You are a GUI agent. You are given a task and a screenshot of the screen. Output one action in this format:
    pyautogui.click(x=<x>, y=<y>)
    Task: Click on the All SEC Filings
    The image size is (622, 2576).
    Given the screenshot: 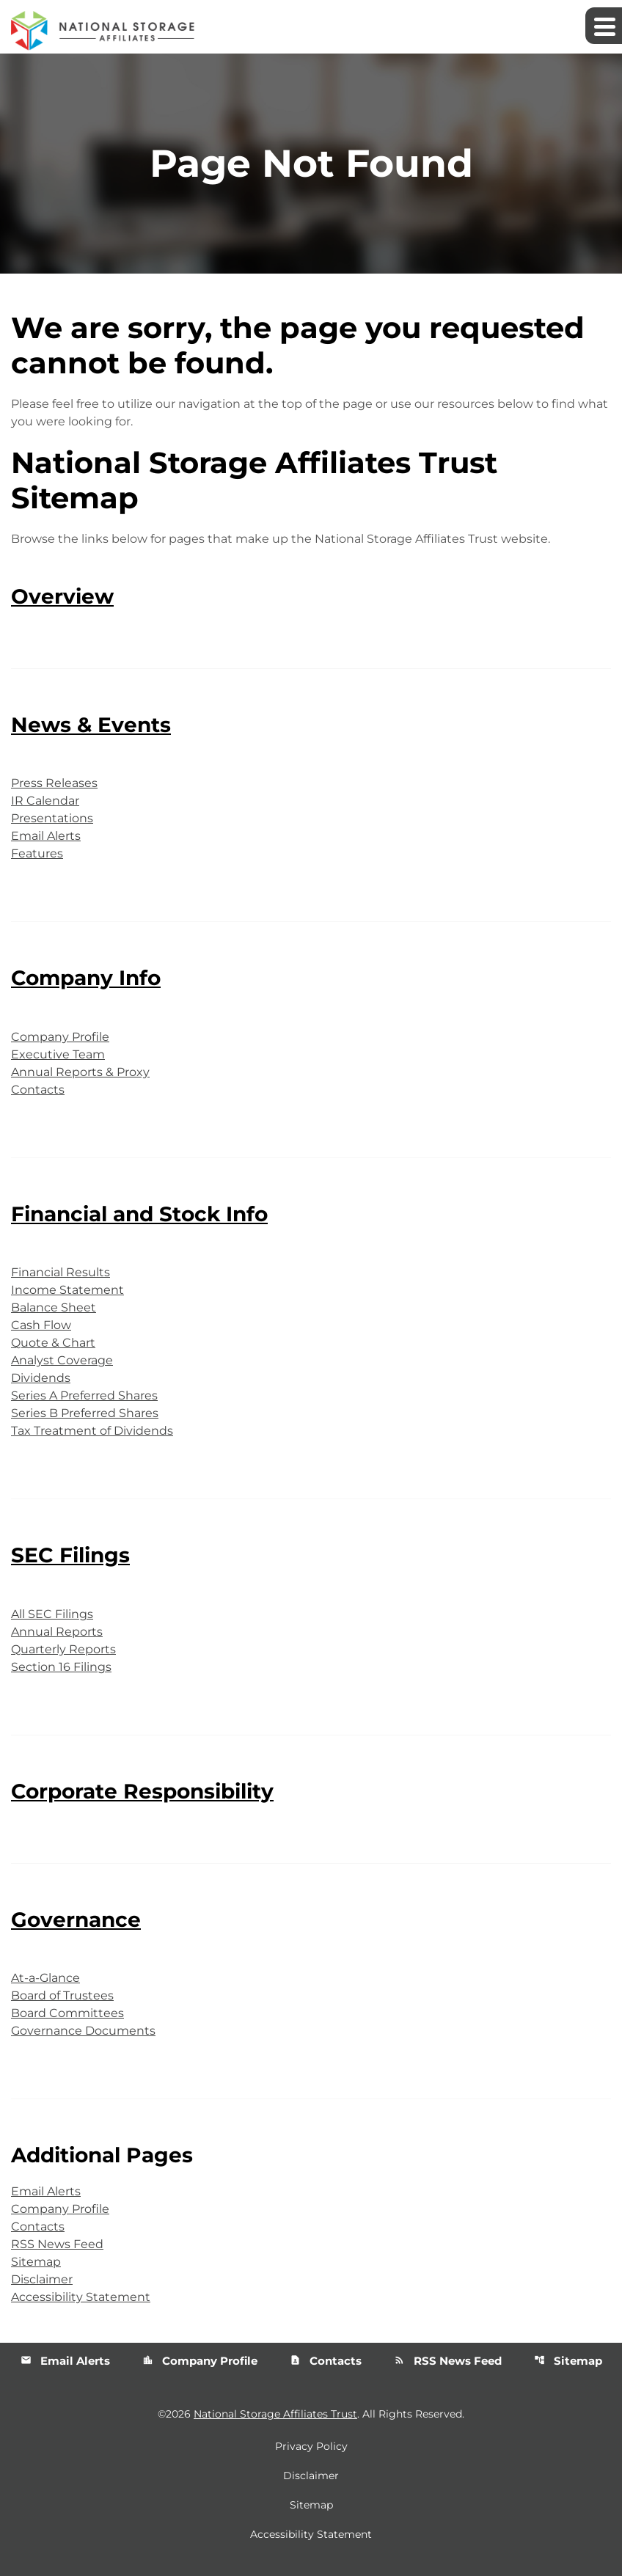 What is the action you would take?
    pyautogui.click(x=52, y=1614)
    